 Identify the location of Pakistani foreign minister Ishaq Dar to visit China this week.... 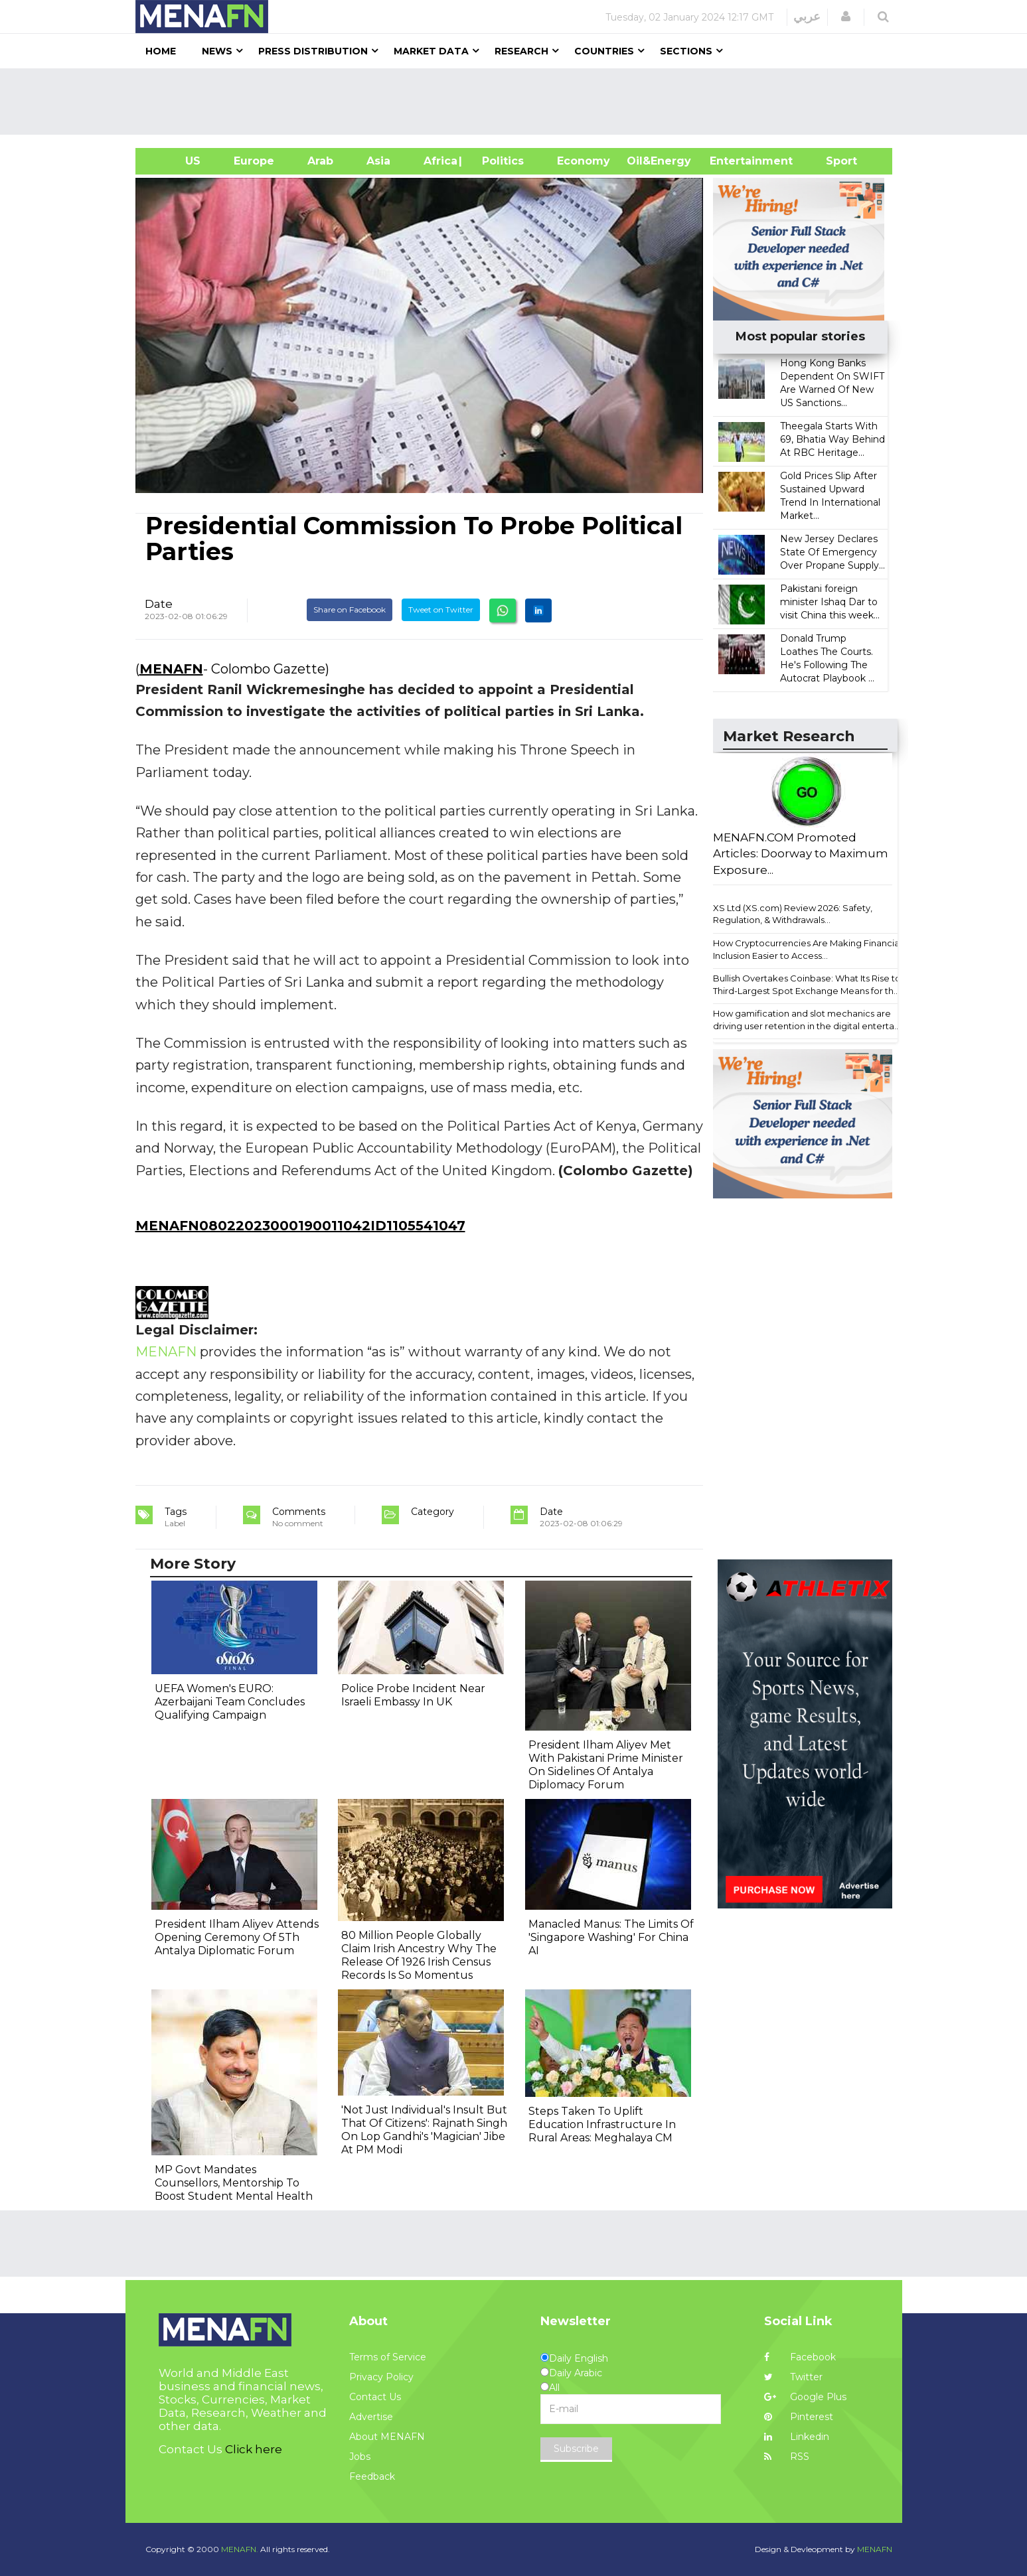
(830, 602).